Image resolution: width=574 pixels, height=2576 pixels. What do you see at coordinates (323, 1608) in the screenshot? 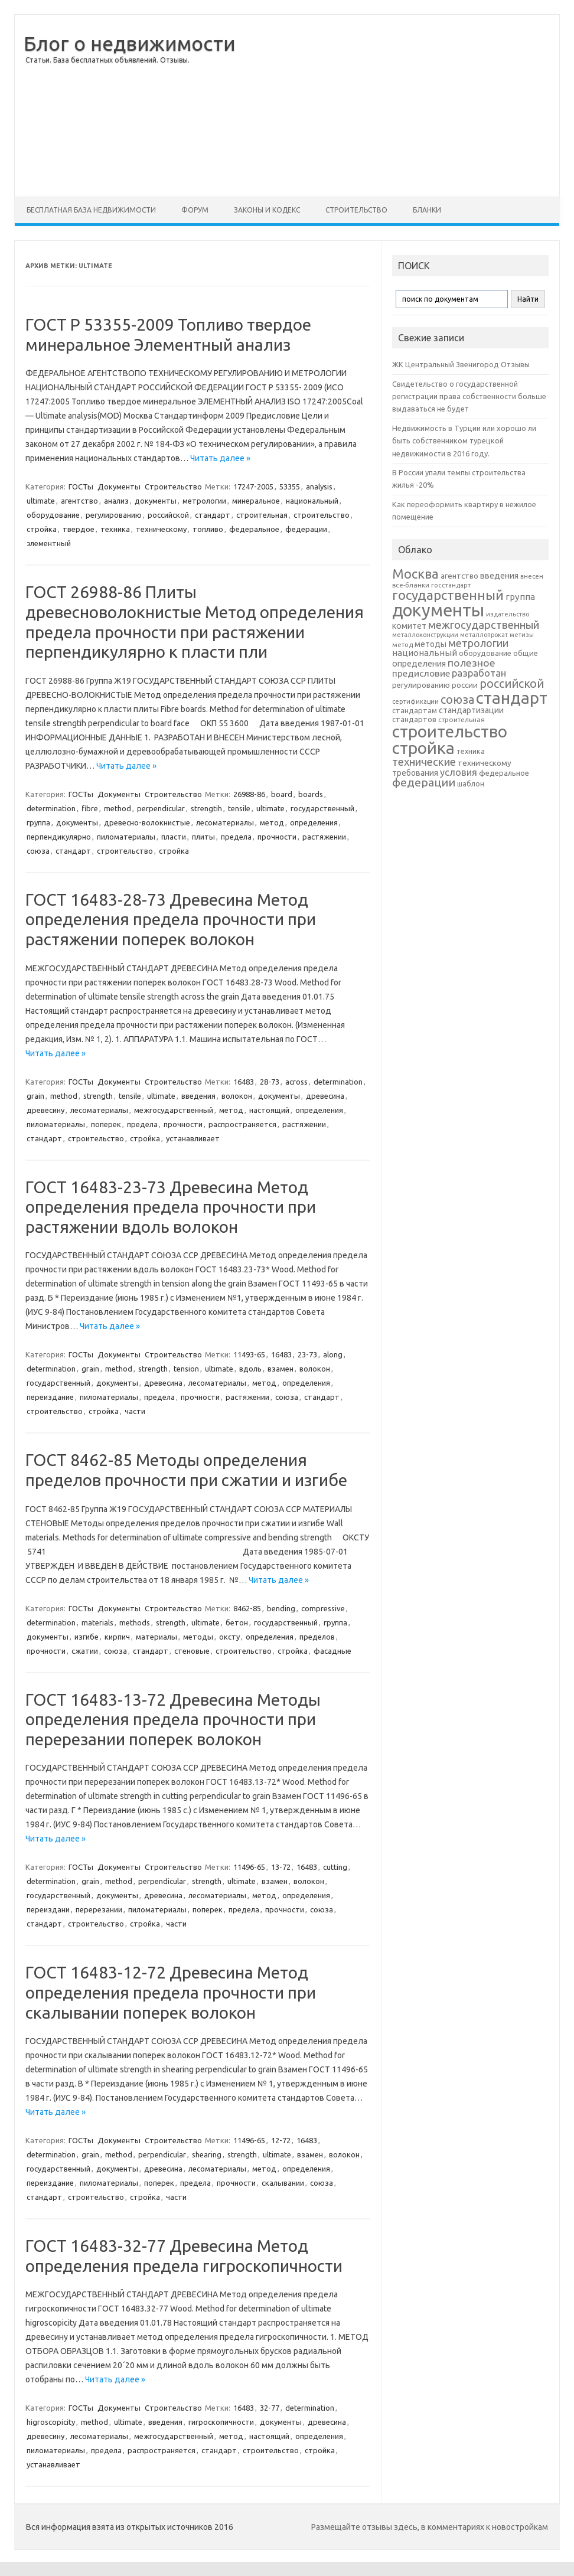
I see `compressive` at bounding box center [323, 1608].